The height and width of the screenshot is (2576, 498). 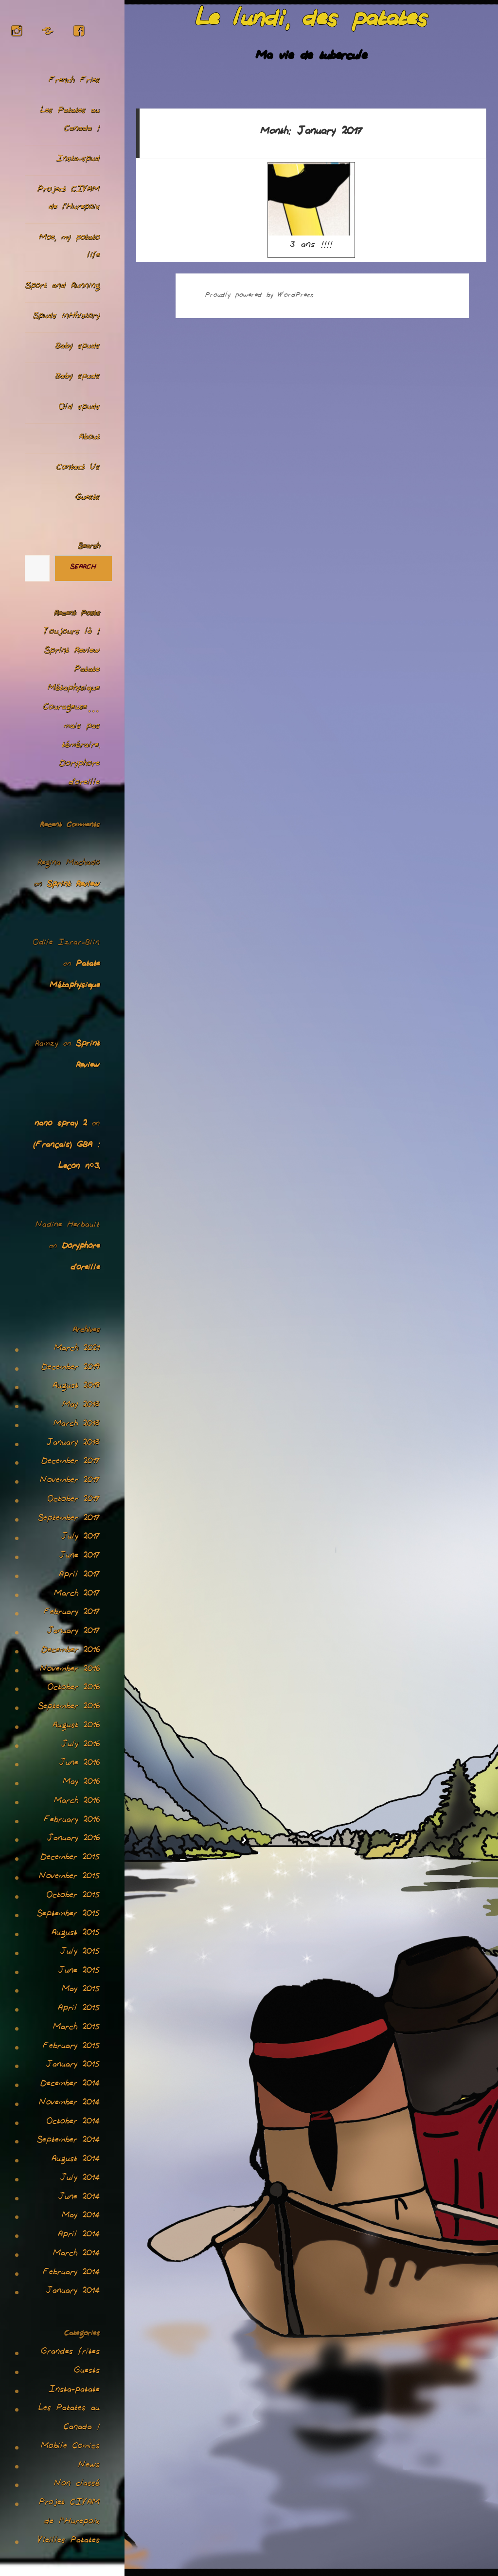 I want to click on June 2016, so click(x=79, y=1764).